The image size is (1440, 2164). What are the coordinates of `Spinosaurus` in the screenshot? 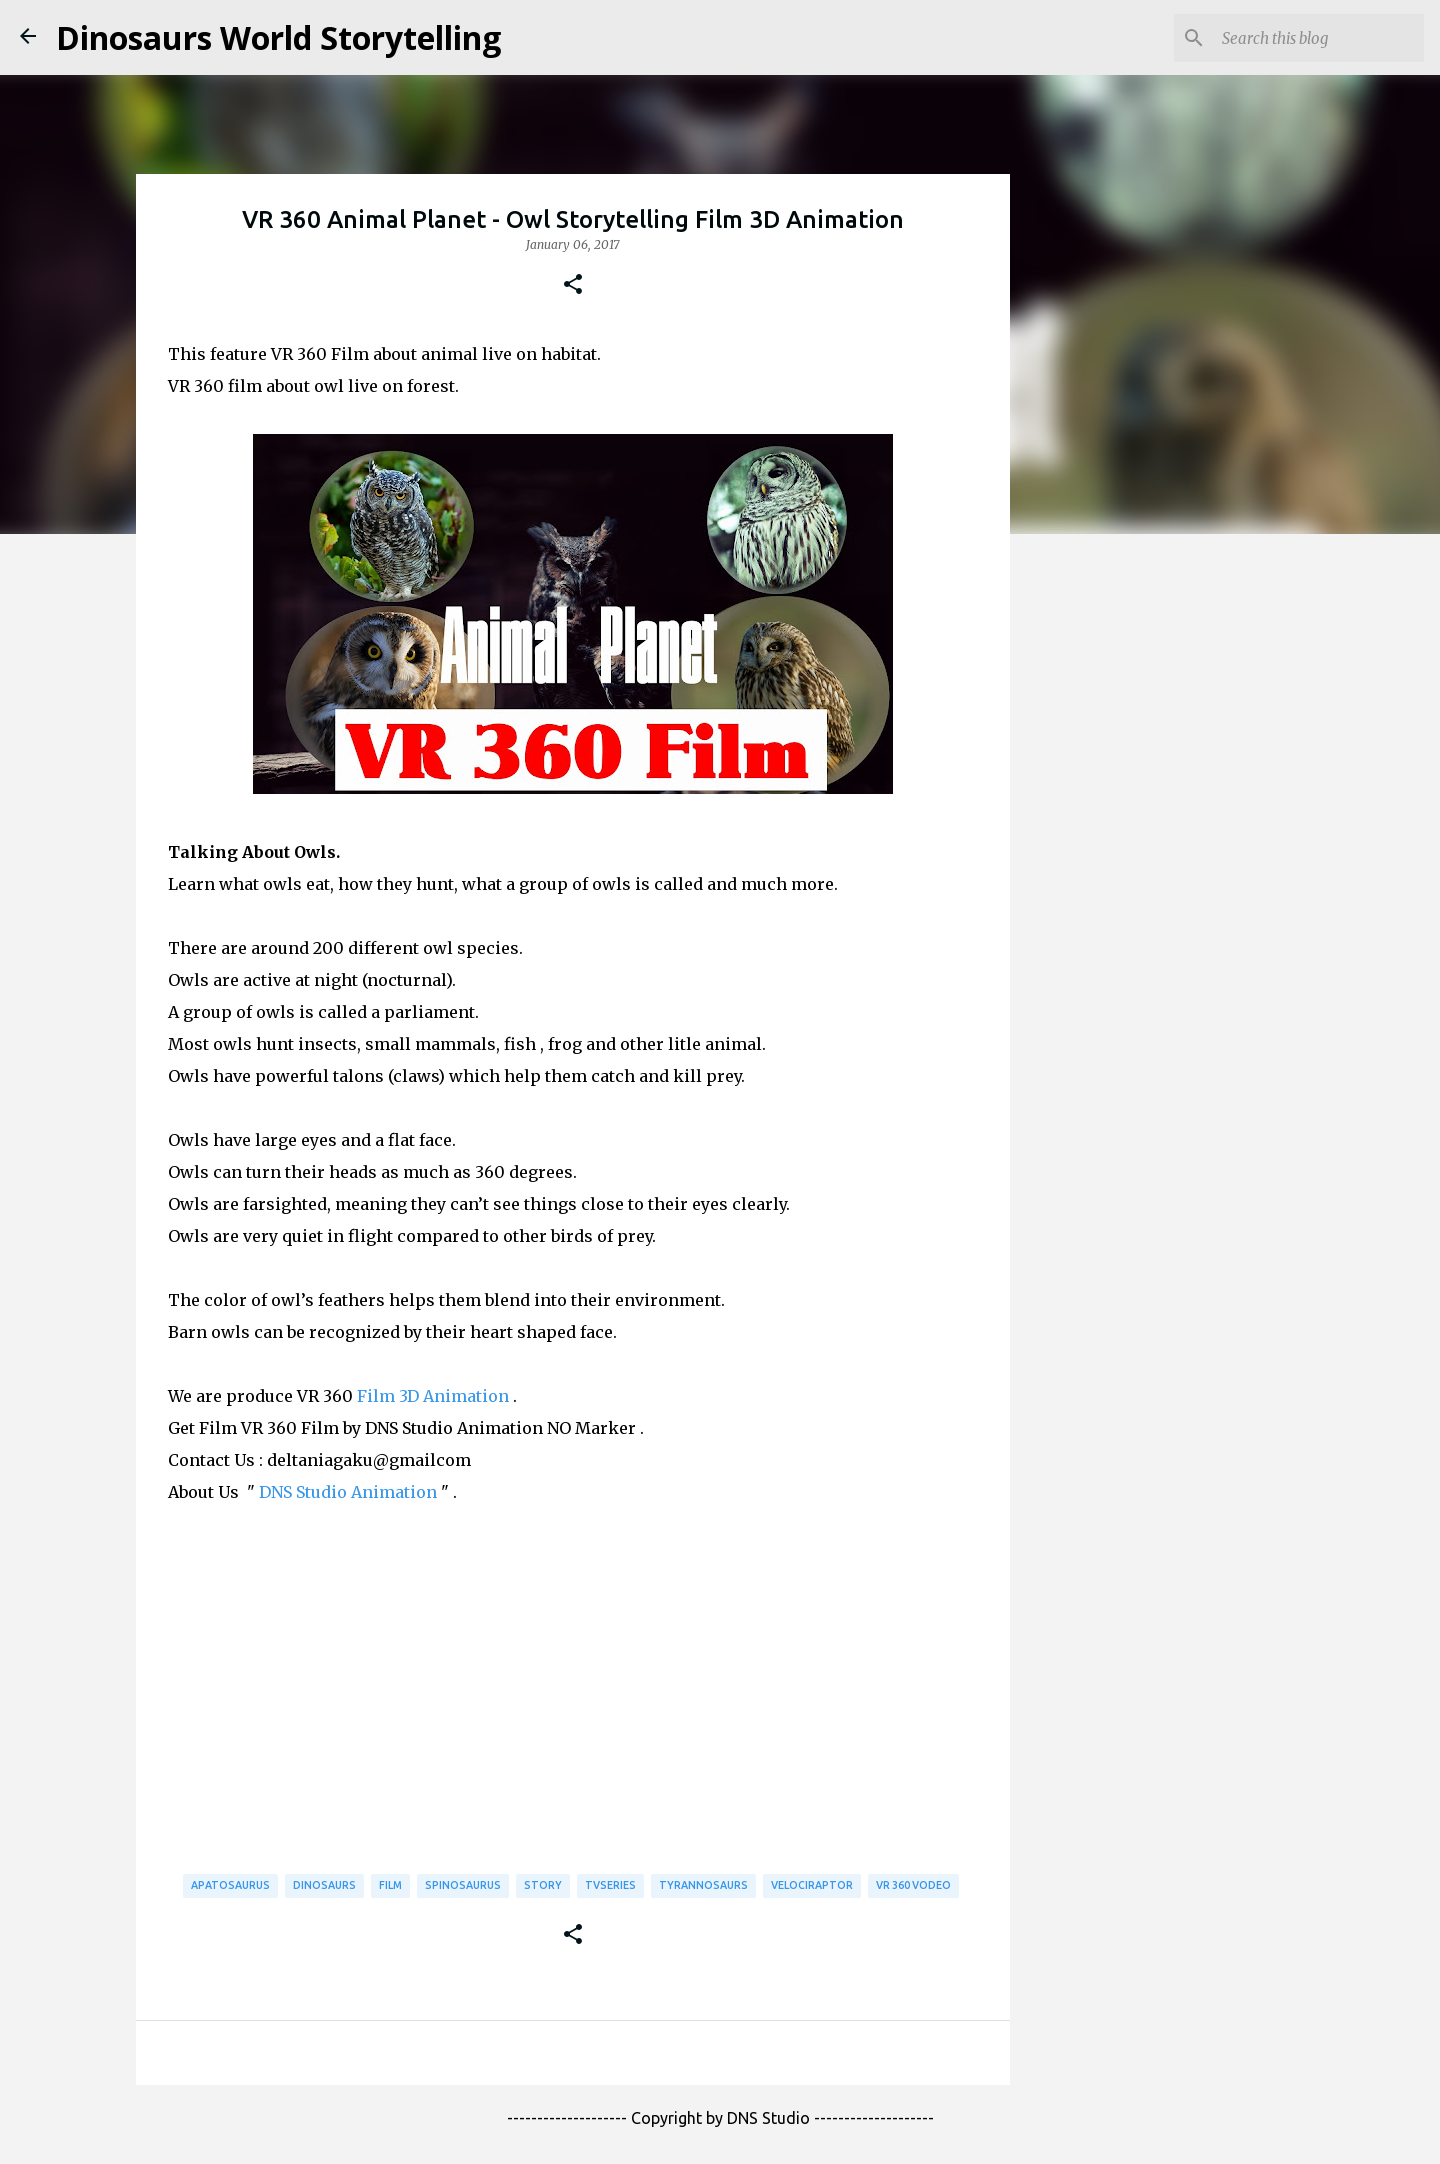 It's located at (463, 1885).